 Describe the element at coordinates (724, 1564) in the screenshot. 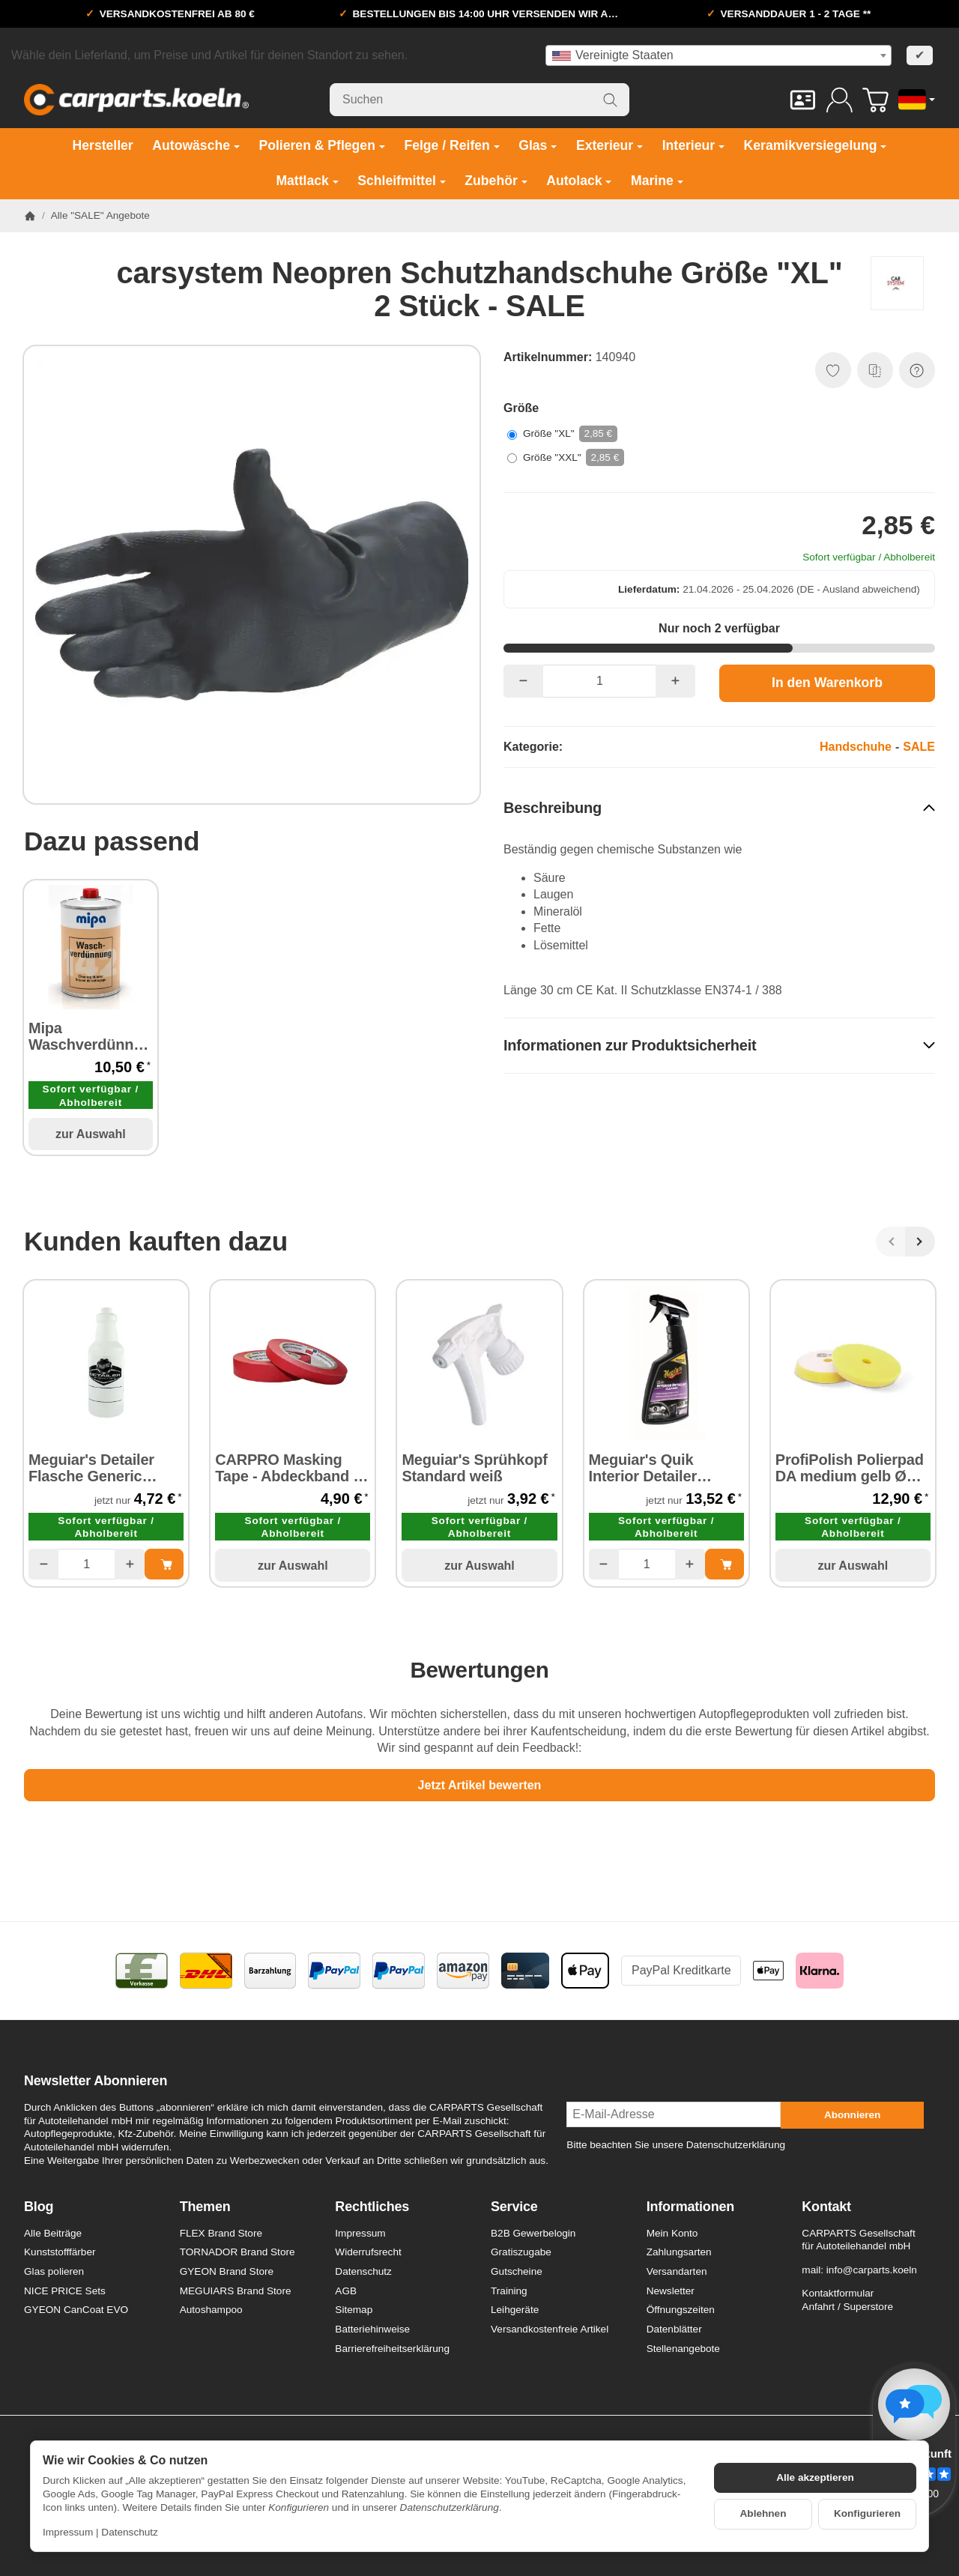

I see `[In den Warenkorb: Meguiar's Quik Interior Detailer Cleaner- Kunststoffreiniger/-Pflege 473 ml]` at that location.